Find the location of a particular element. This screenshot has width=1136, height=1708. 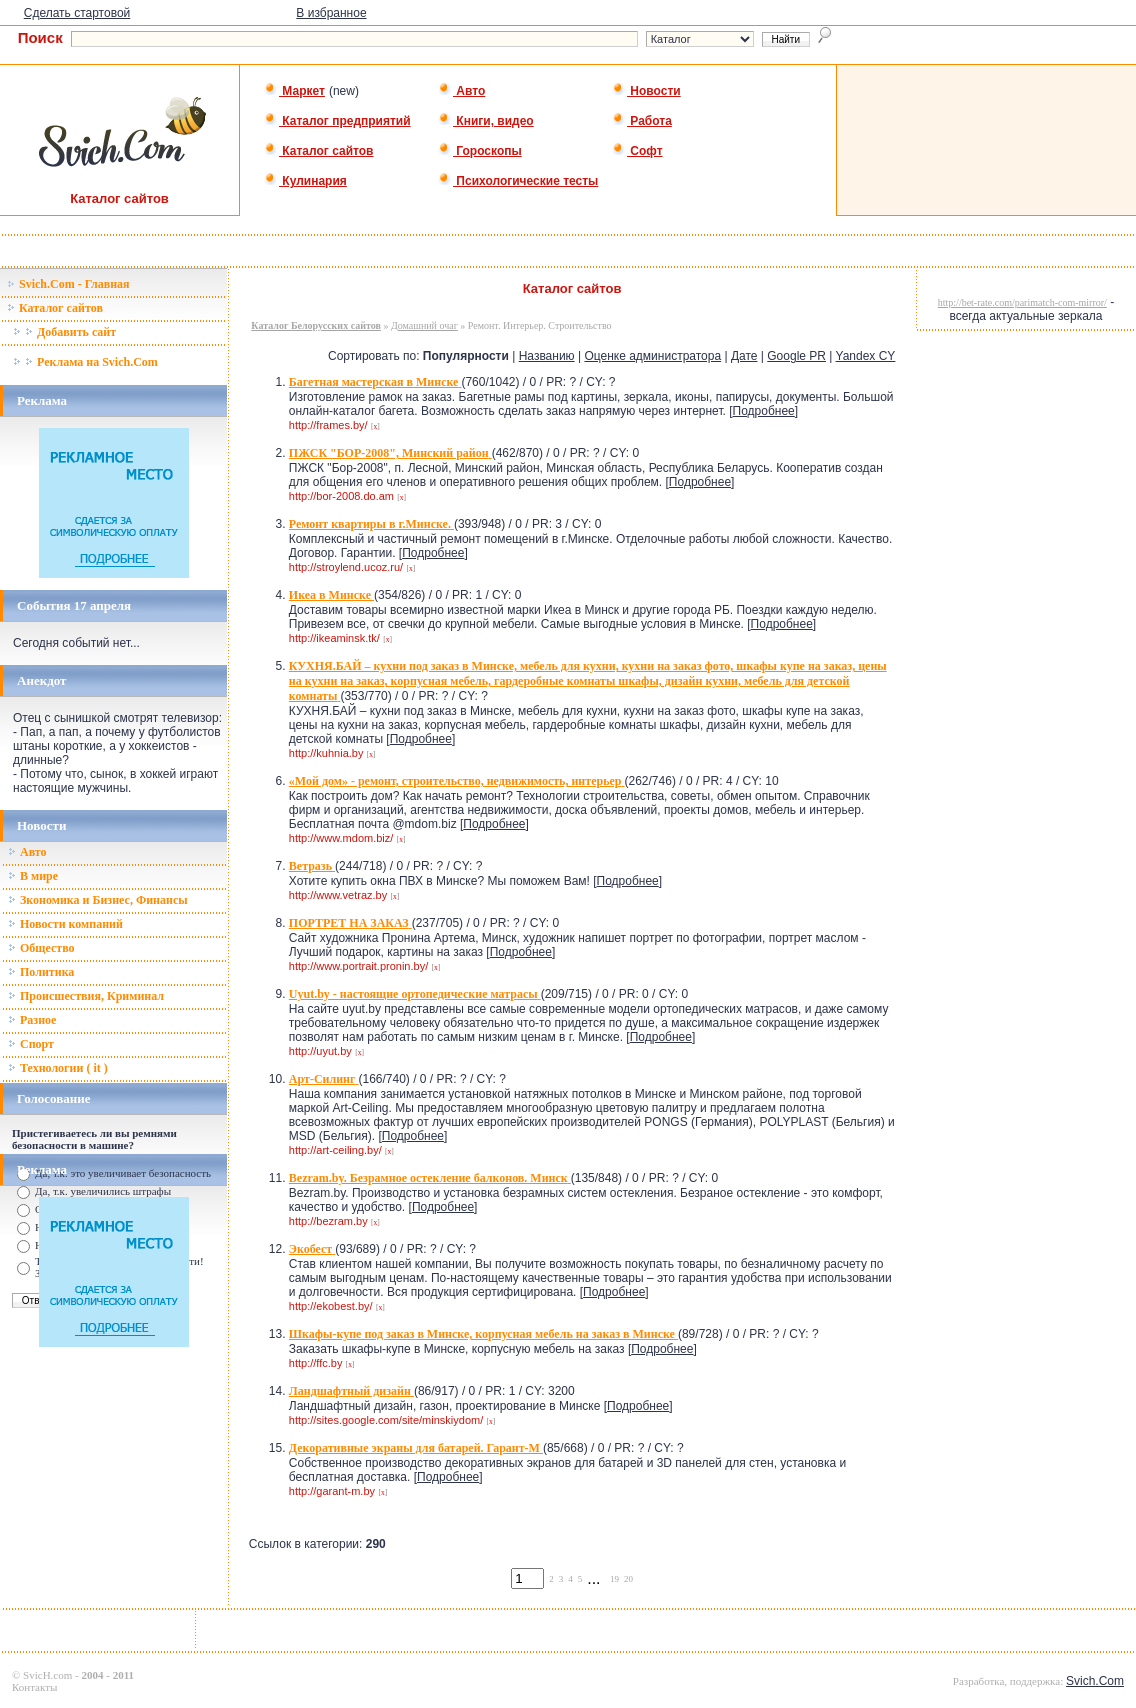

Реклама на Svich.Com is located at coordinates (85, 362).